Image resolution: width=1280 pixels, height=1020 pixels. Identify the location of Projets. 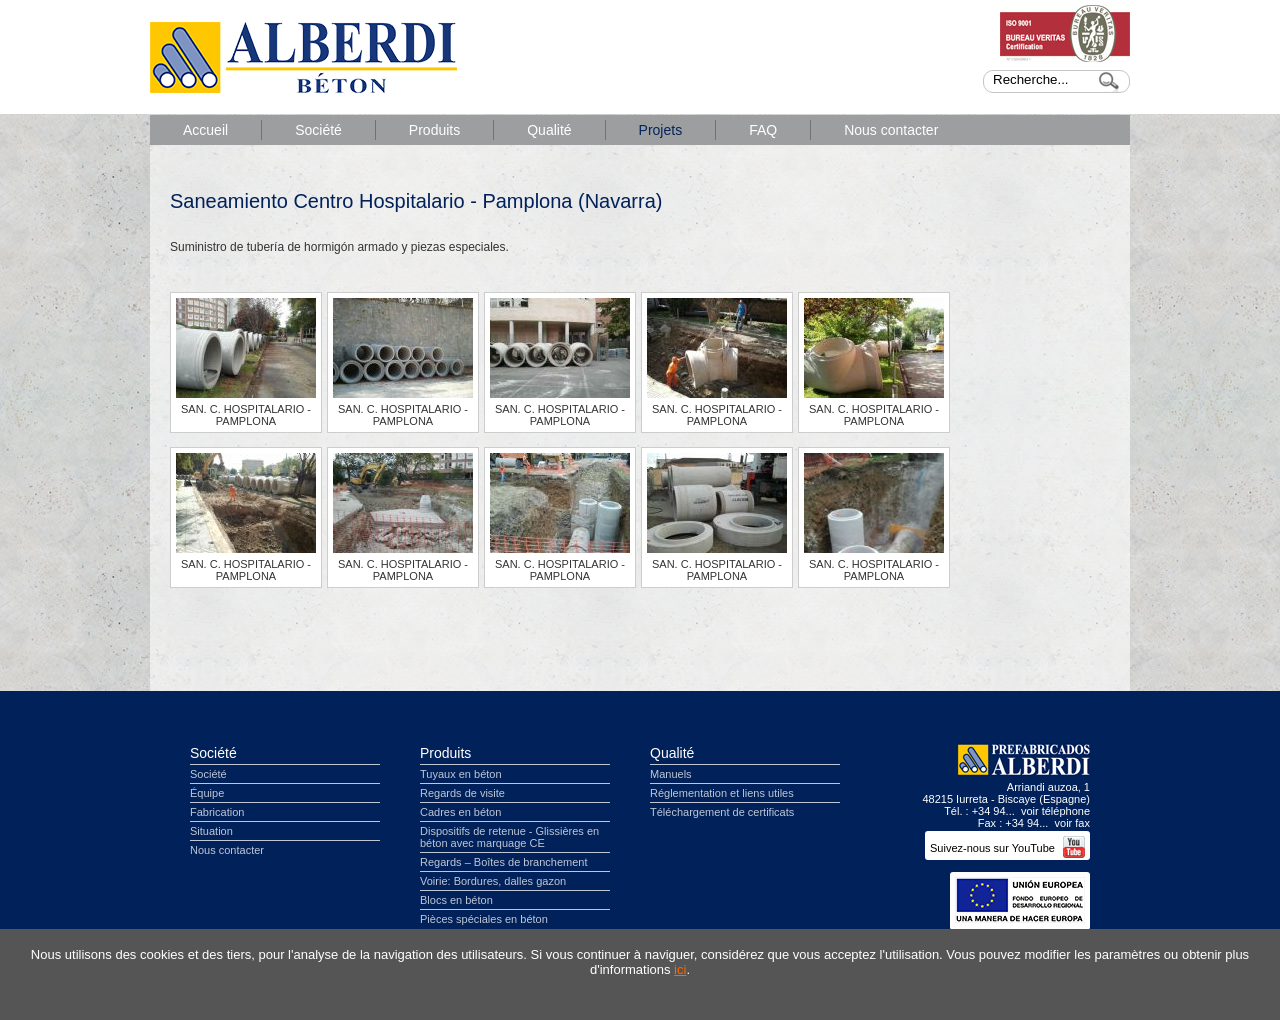
(661, 130).